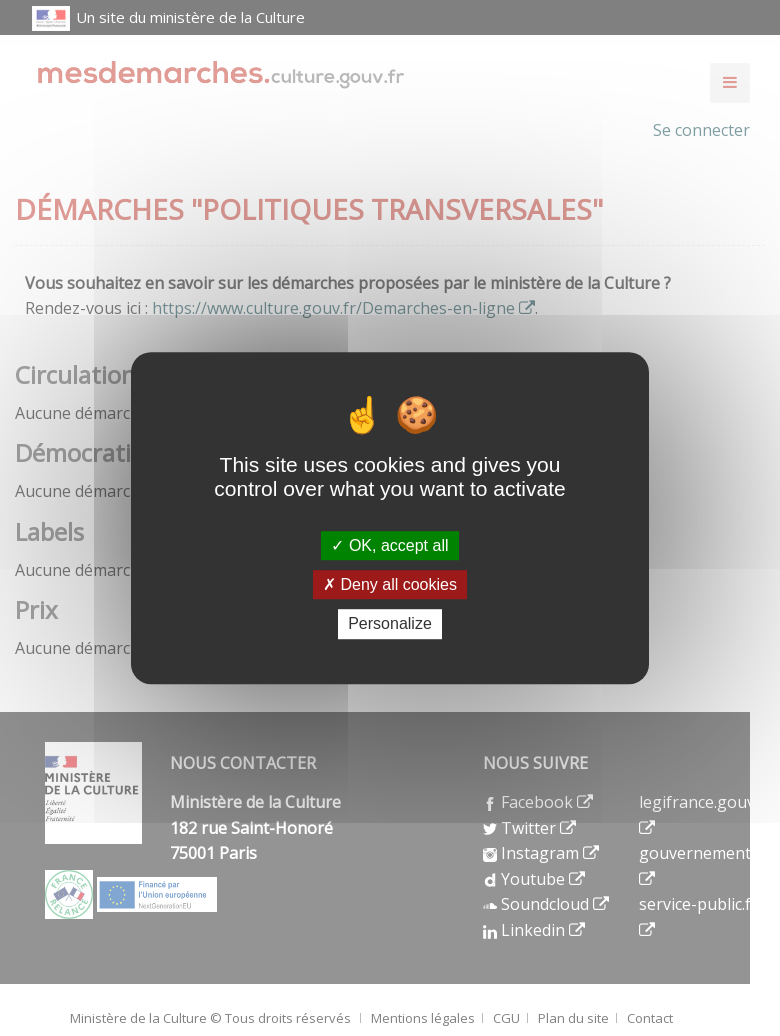 The image size is (780, 1036). Describe the element at coordinates (390, 624) in the screenshot. I see `Personalize` at that location.